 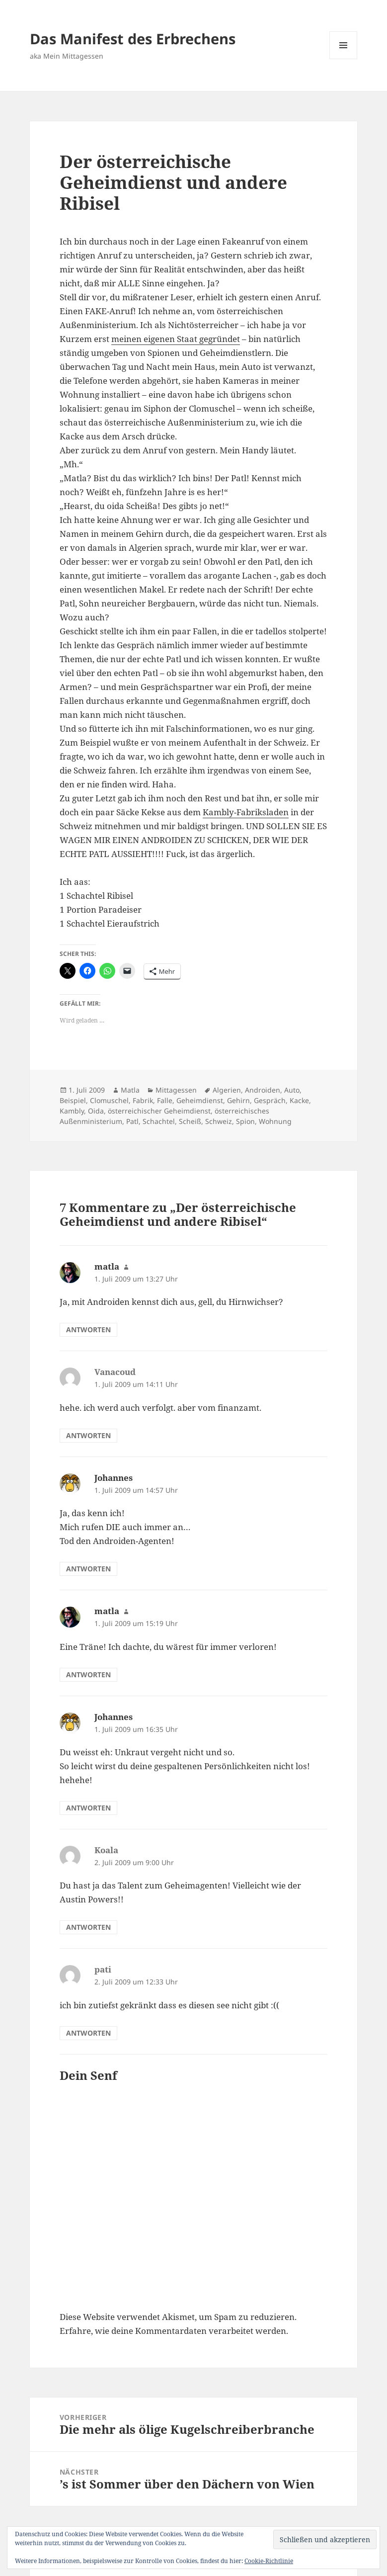 What do you see at coordinates (88, 1329) in the screenshot?
I see `Antworten [Auf matla antworten]` at bounding box center [88, 1329].